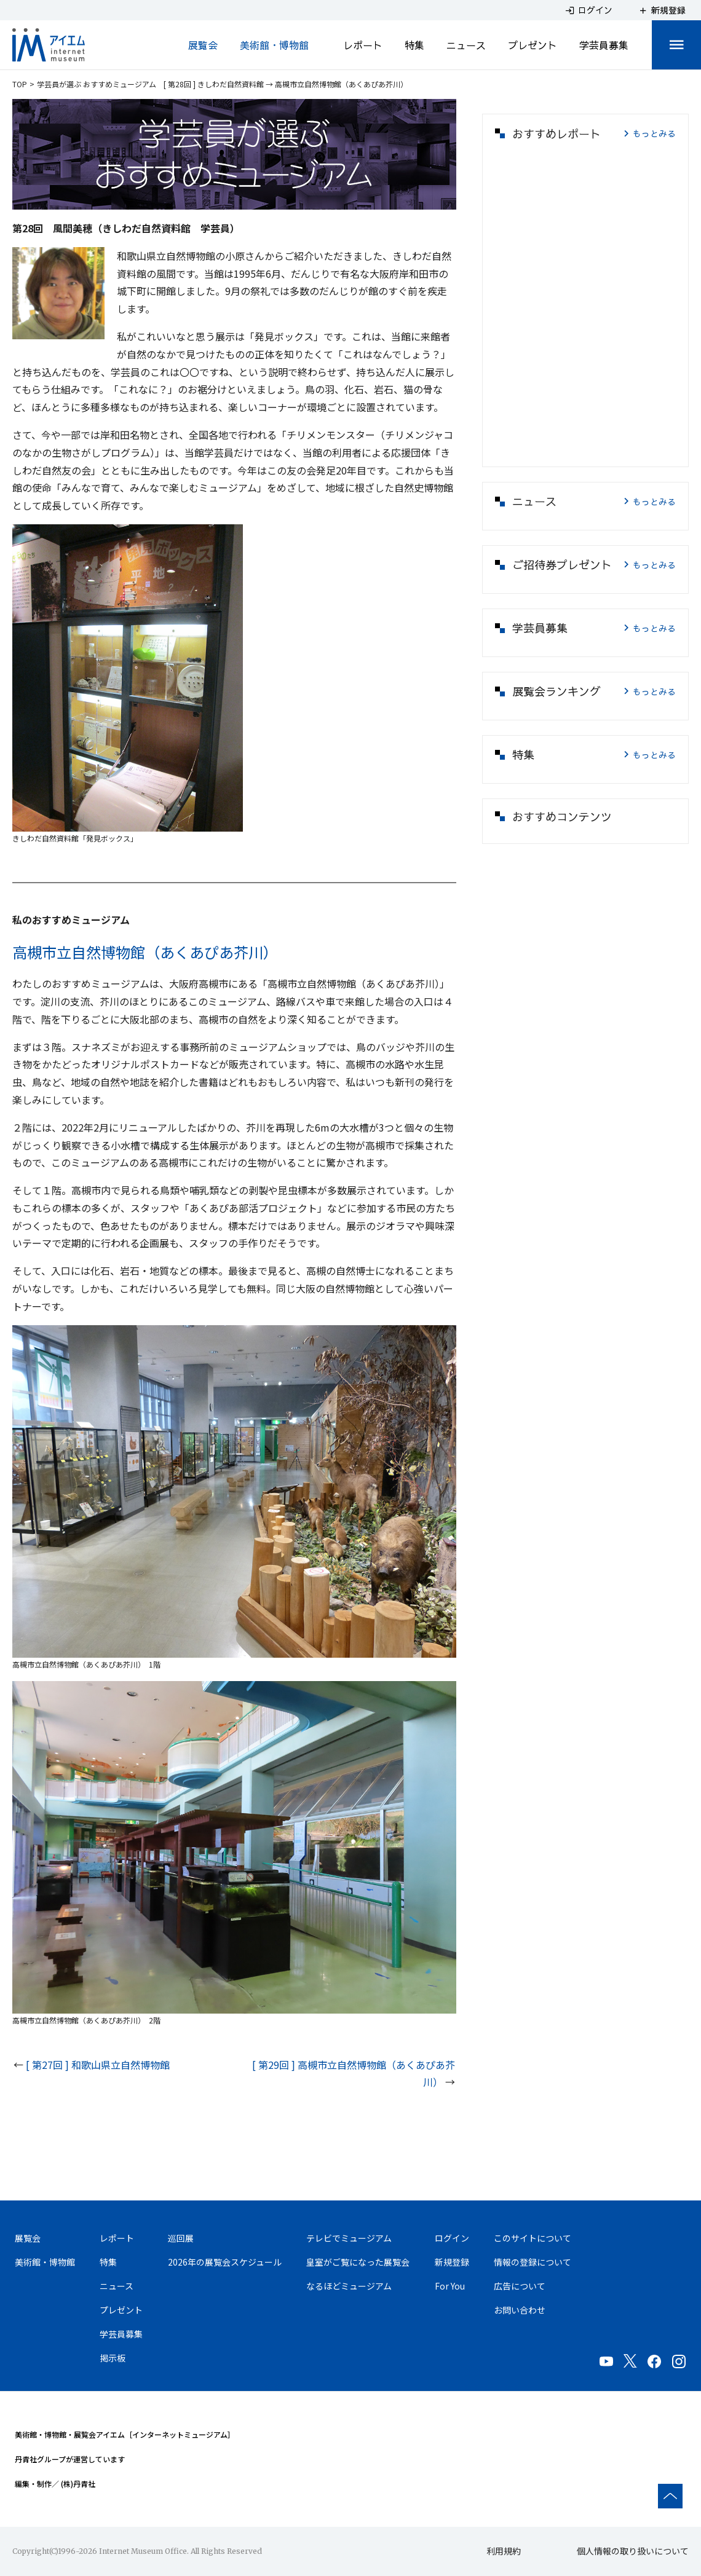  Describe the element at coordinates (98, 2064) in the screenshot. I see `[ 第27回 ] 和歌山県立自然博物館` at that location.